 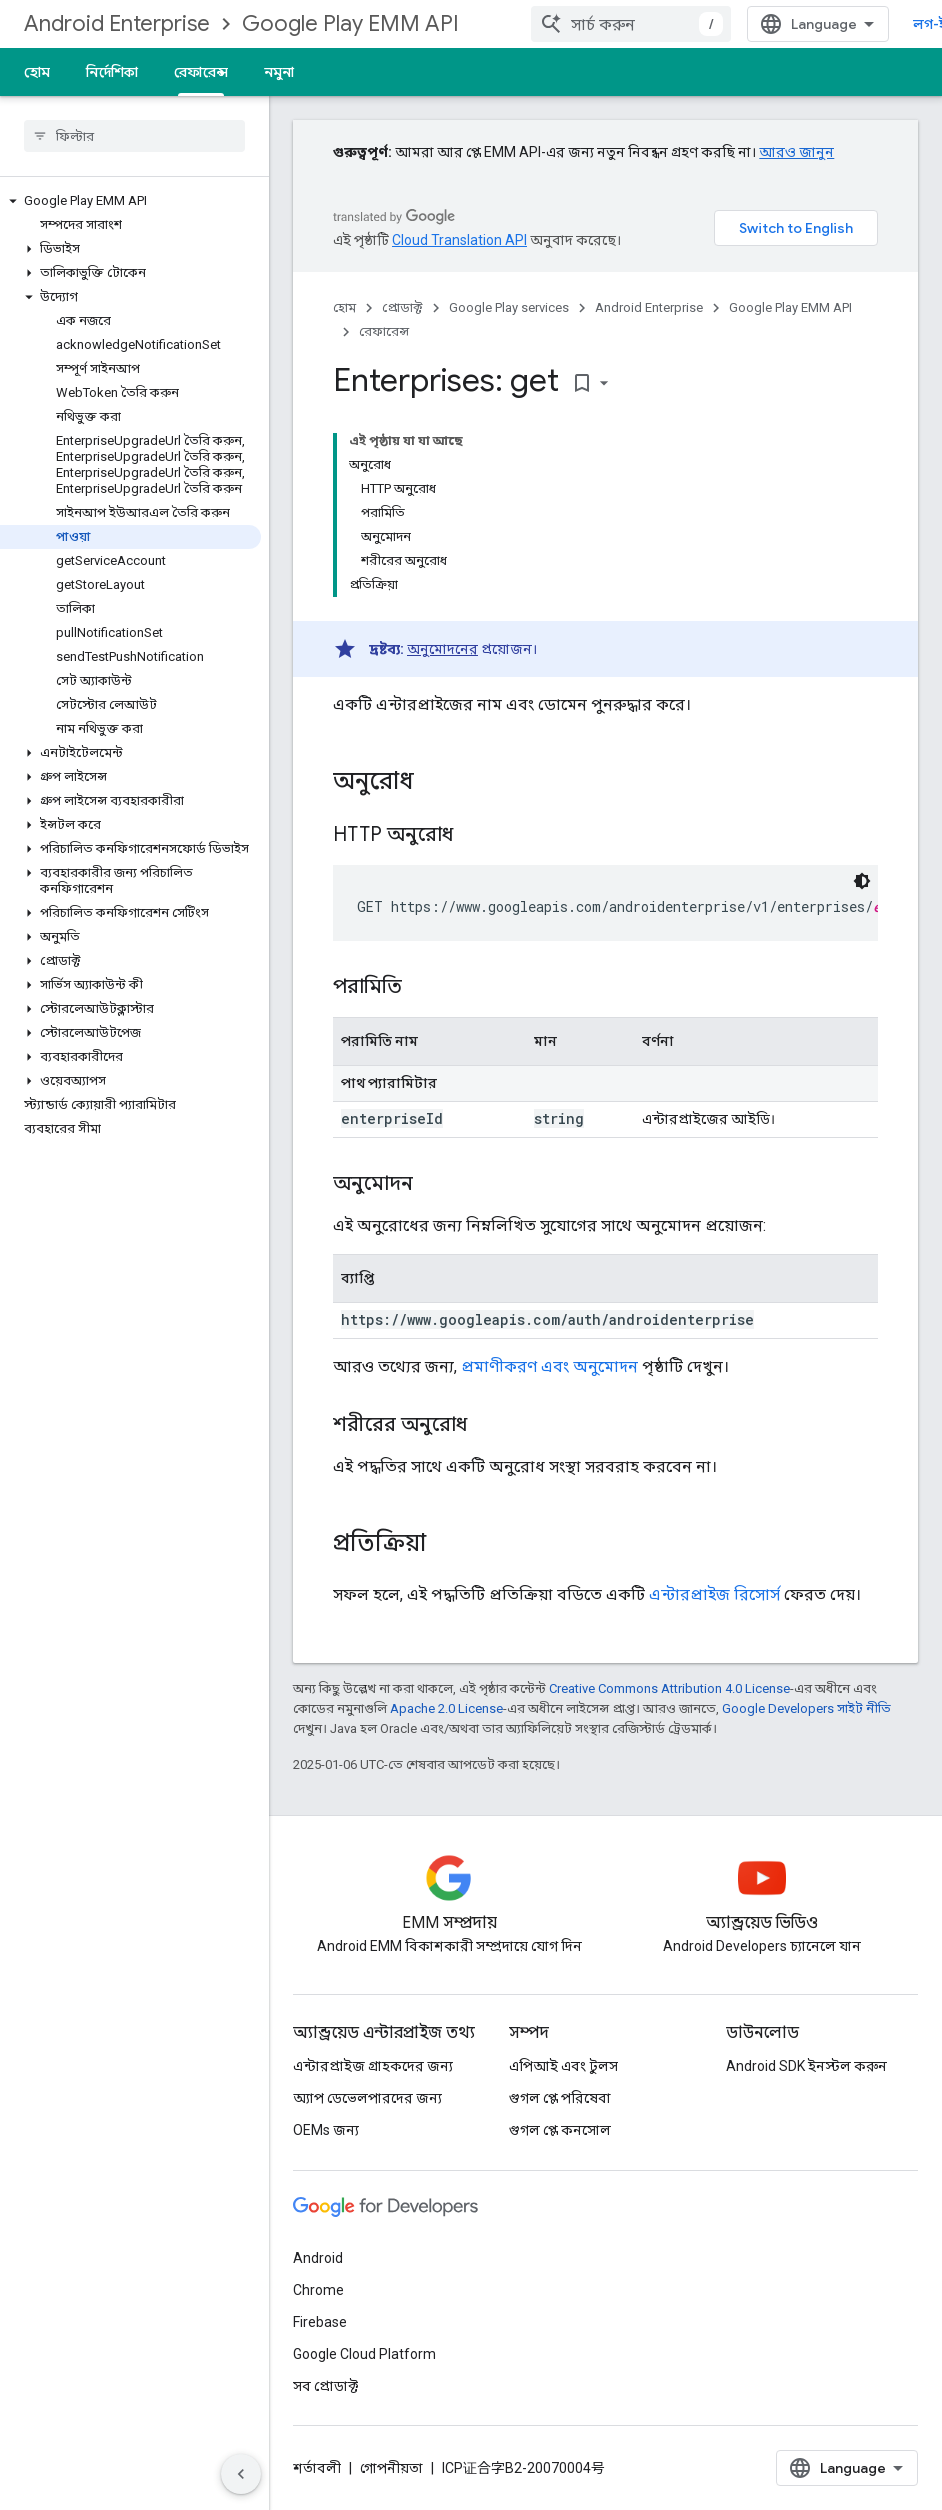 I want to click on Android, so click(x=318, y=2258).